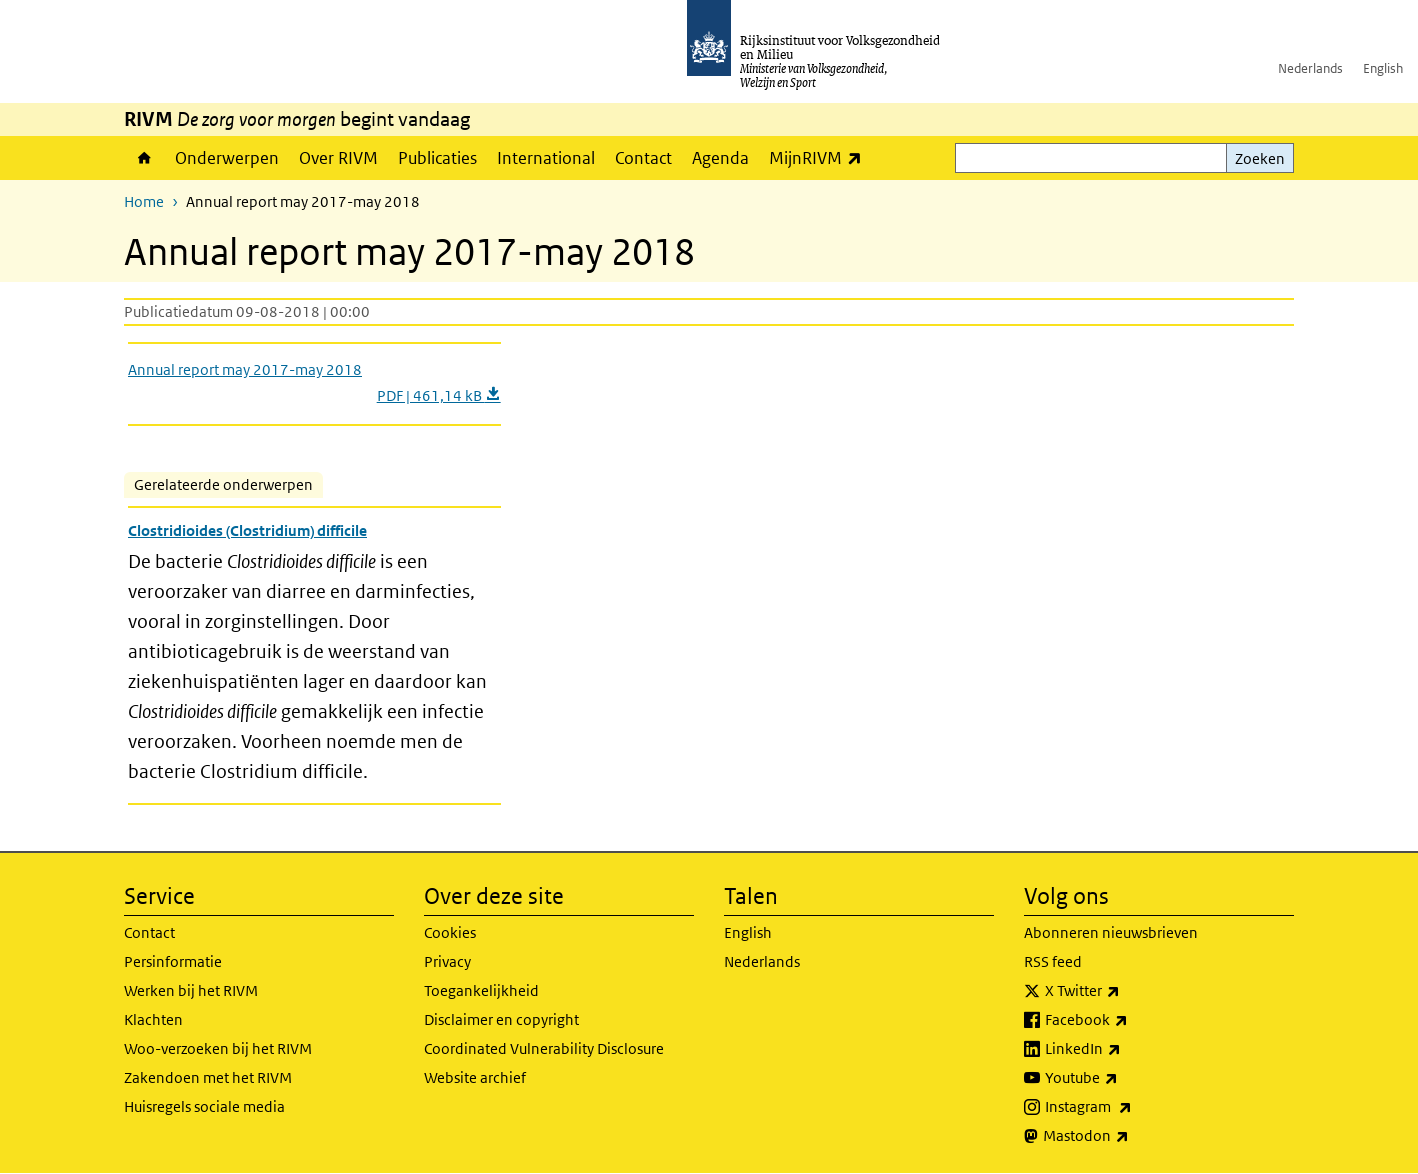 This screenshot has width=1418, height=1174. I want to click on Woo-verzoeken bij het RIVM, so click(218, 1048).